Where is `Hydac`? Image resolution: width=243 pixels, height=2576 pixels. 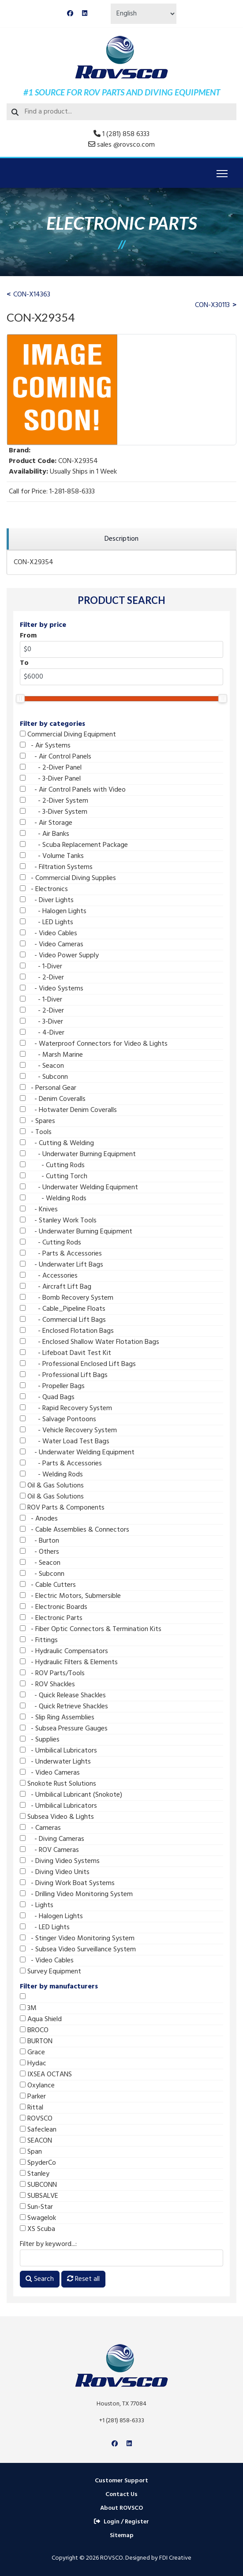 Hydac is located at coordinates (33, 2063).